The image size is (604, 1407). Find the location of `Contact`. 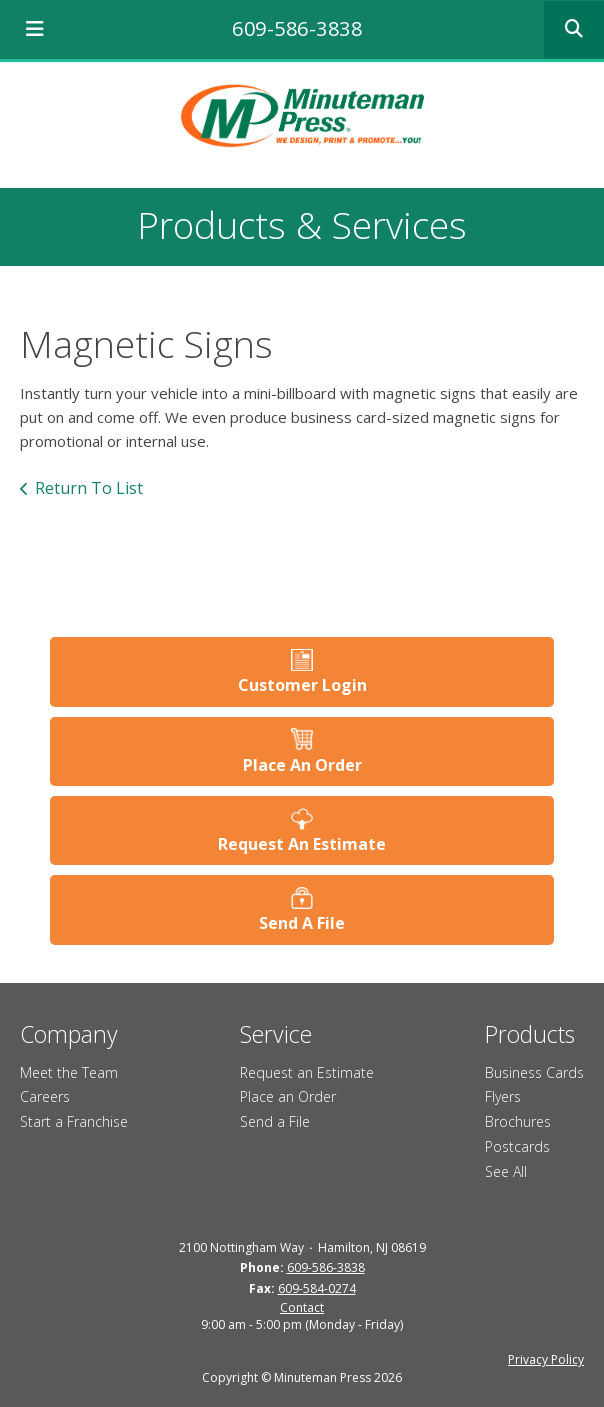

Contact is located at coordinates (302, 1307).